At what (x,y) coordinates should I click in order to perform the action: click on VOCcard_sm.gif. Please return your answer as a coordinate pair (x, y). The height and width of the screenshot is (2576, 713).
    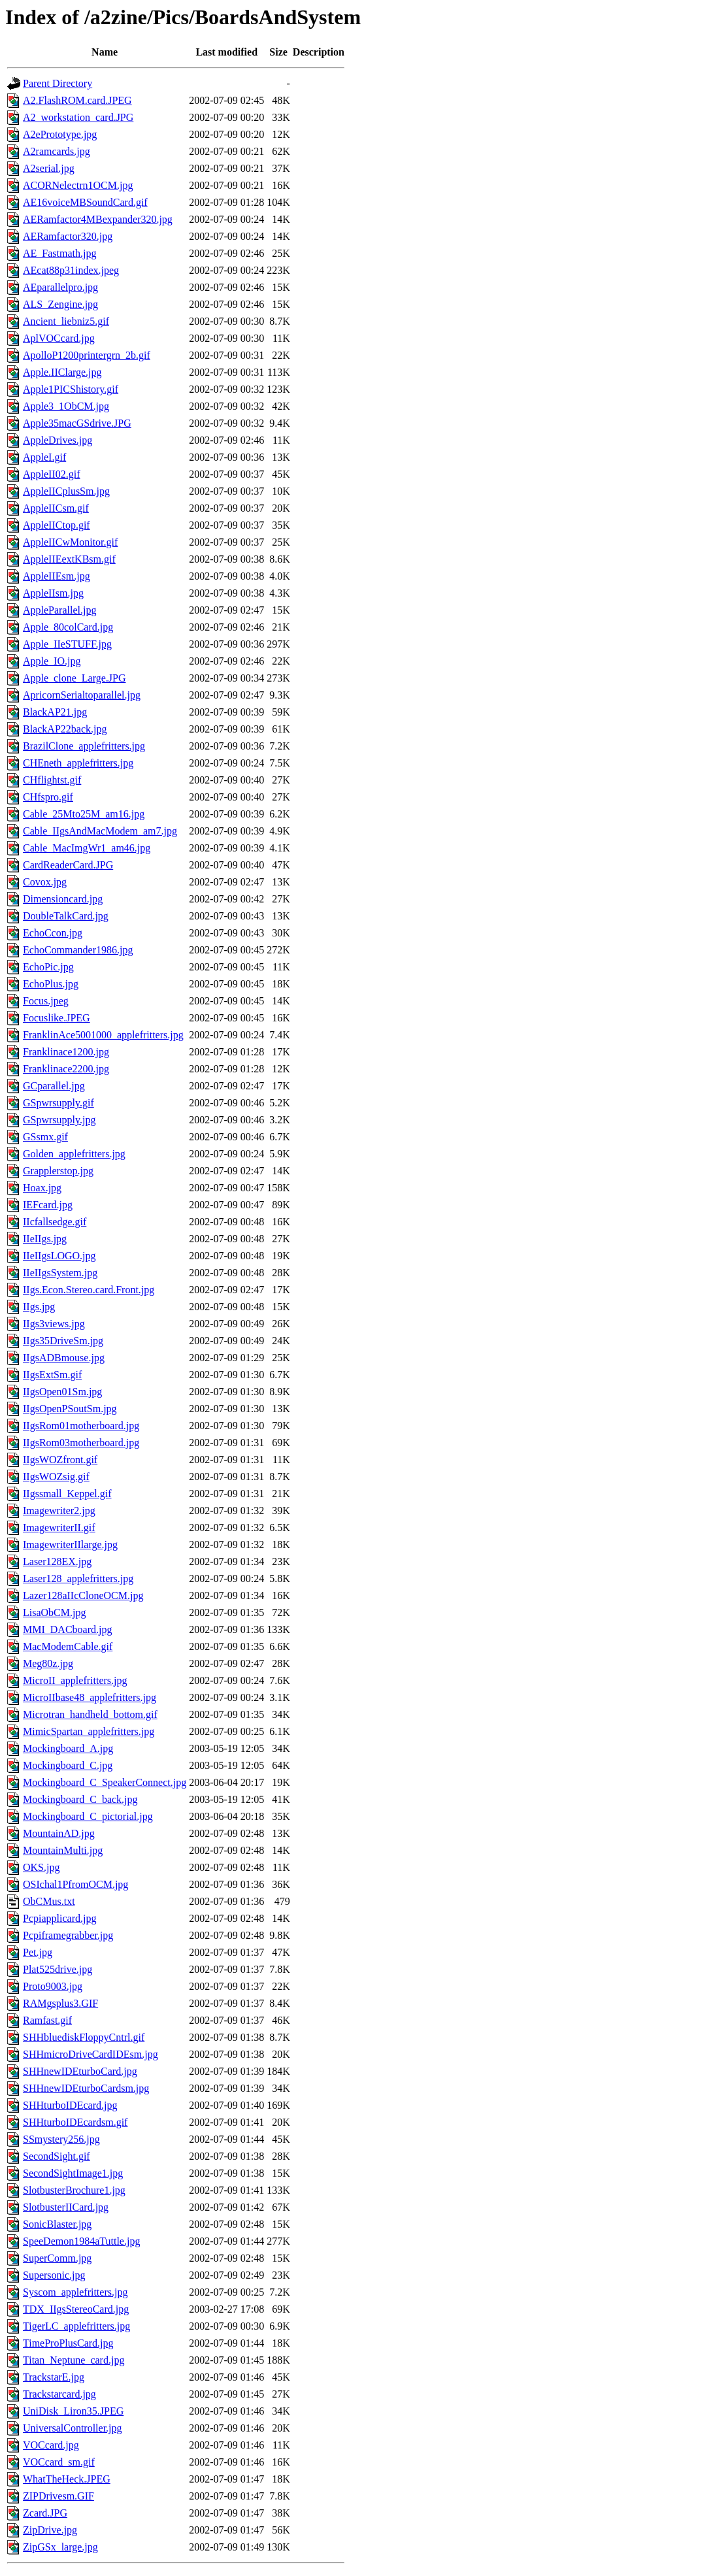
    Looking at the image, I should click on (59, 2462).